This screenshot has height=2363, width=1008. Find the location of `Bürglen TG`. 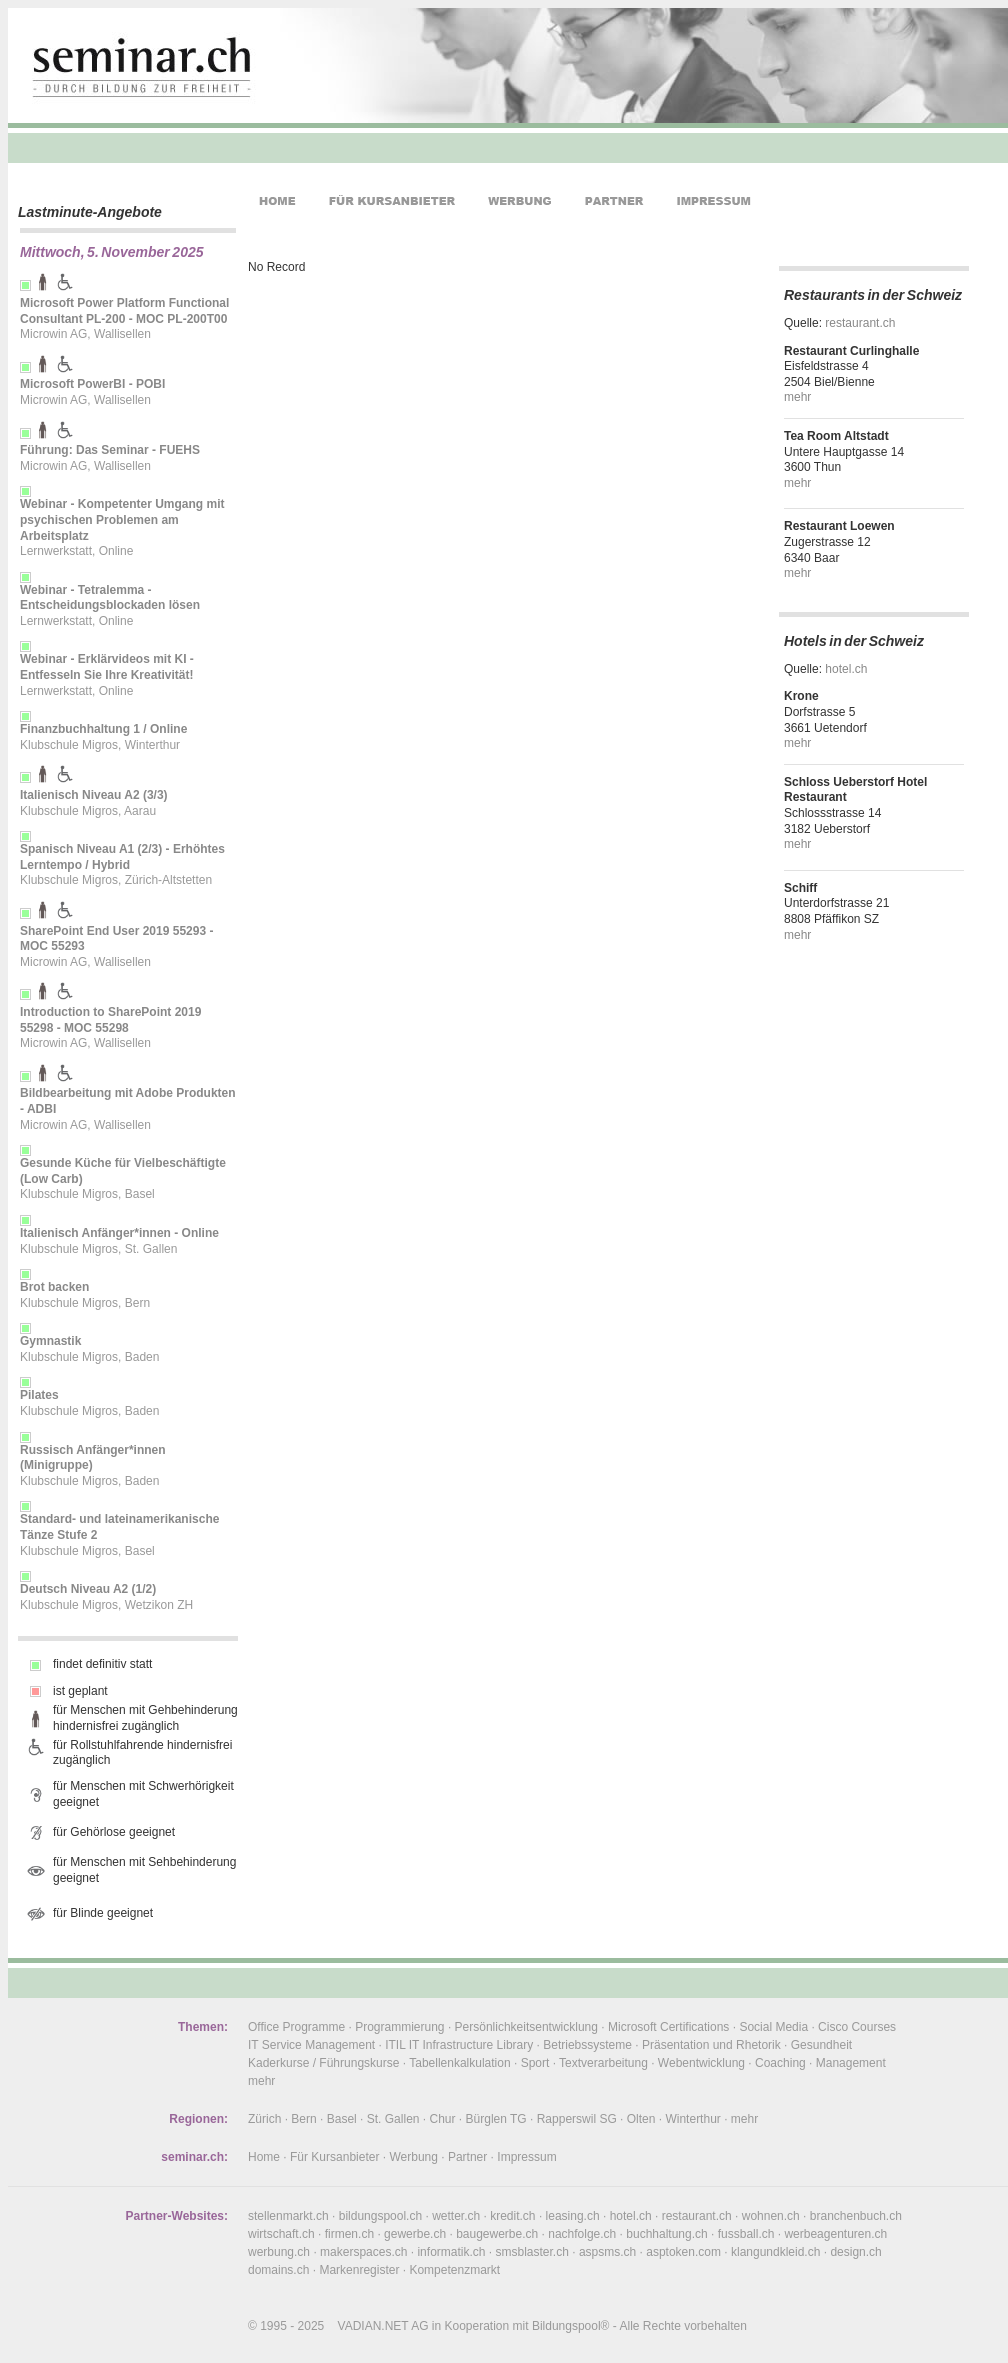

Bürglen TG is located at coordinates (496, 2119).